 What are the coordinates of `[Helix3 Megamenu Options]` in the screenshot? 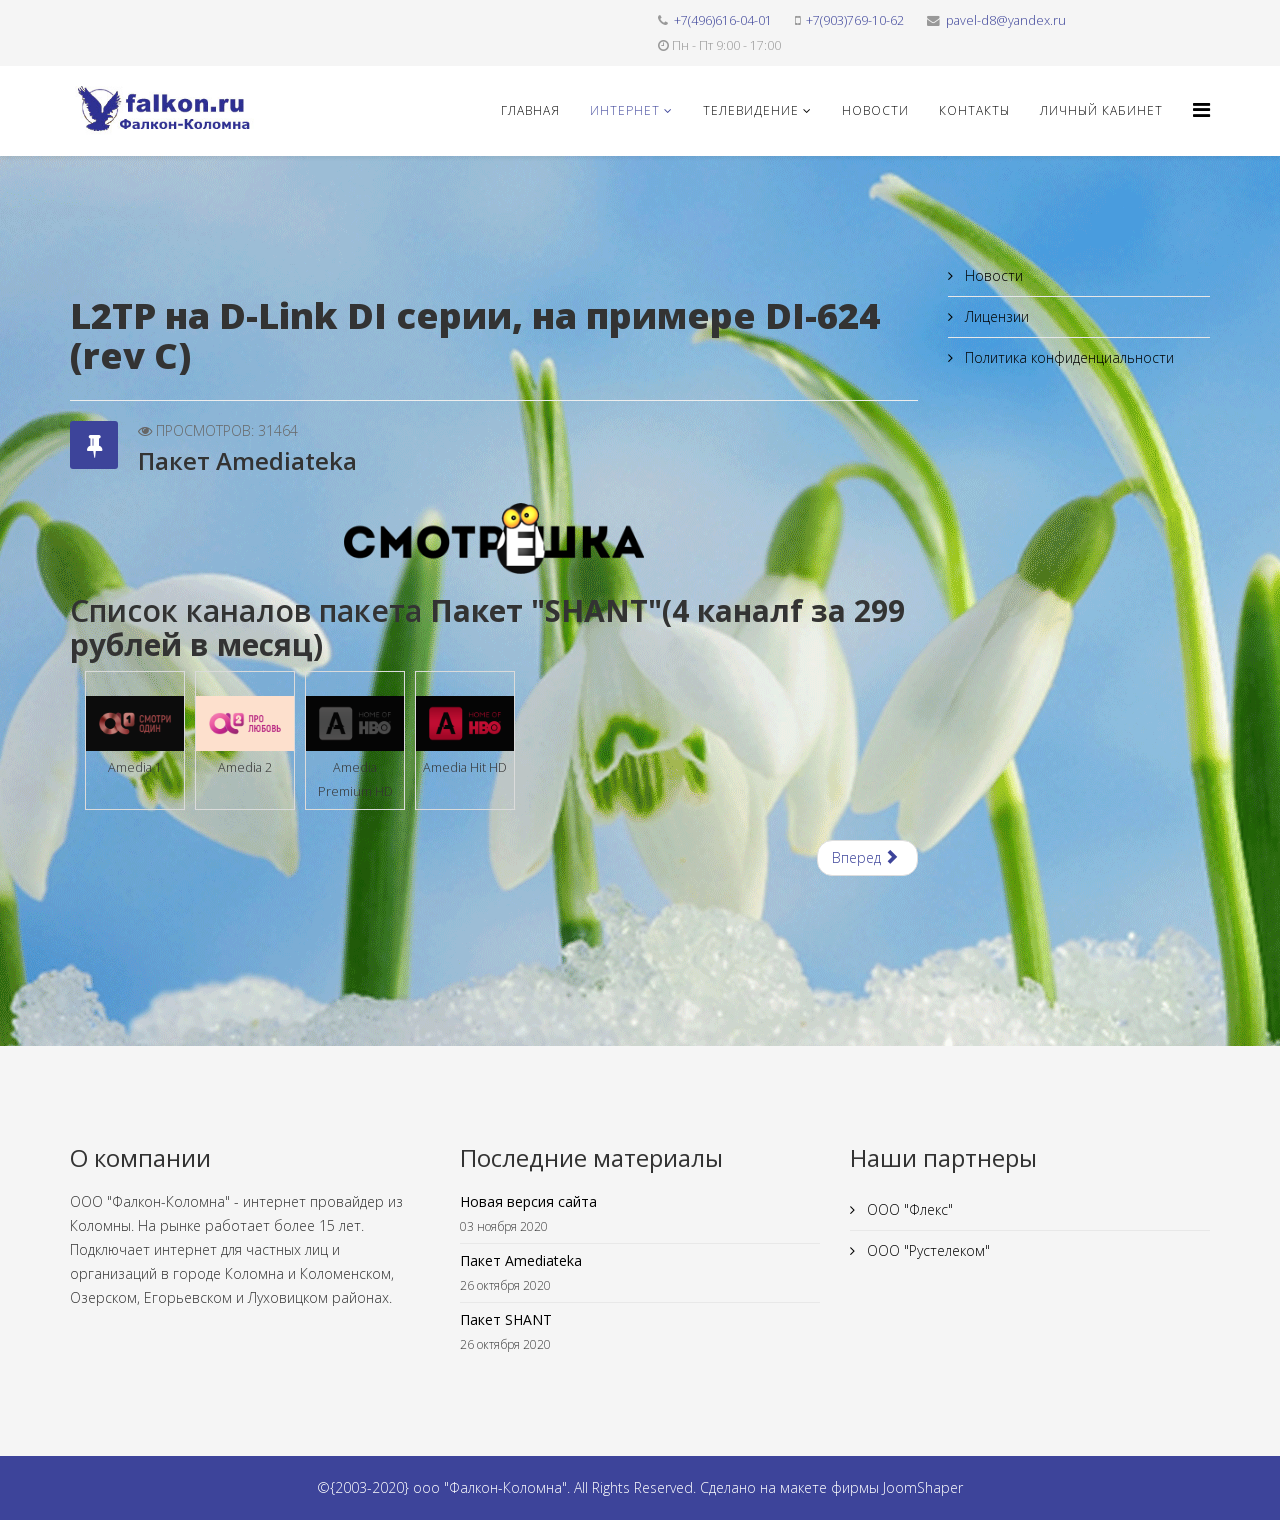 It's located at (1201, 109).